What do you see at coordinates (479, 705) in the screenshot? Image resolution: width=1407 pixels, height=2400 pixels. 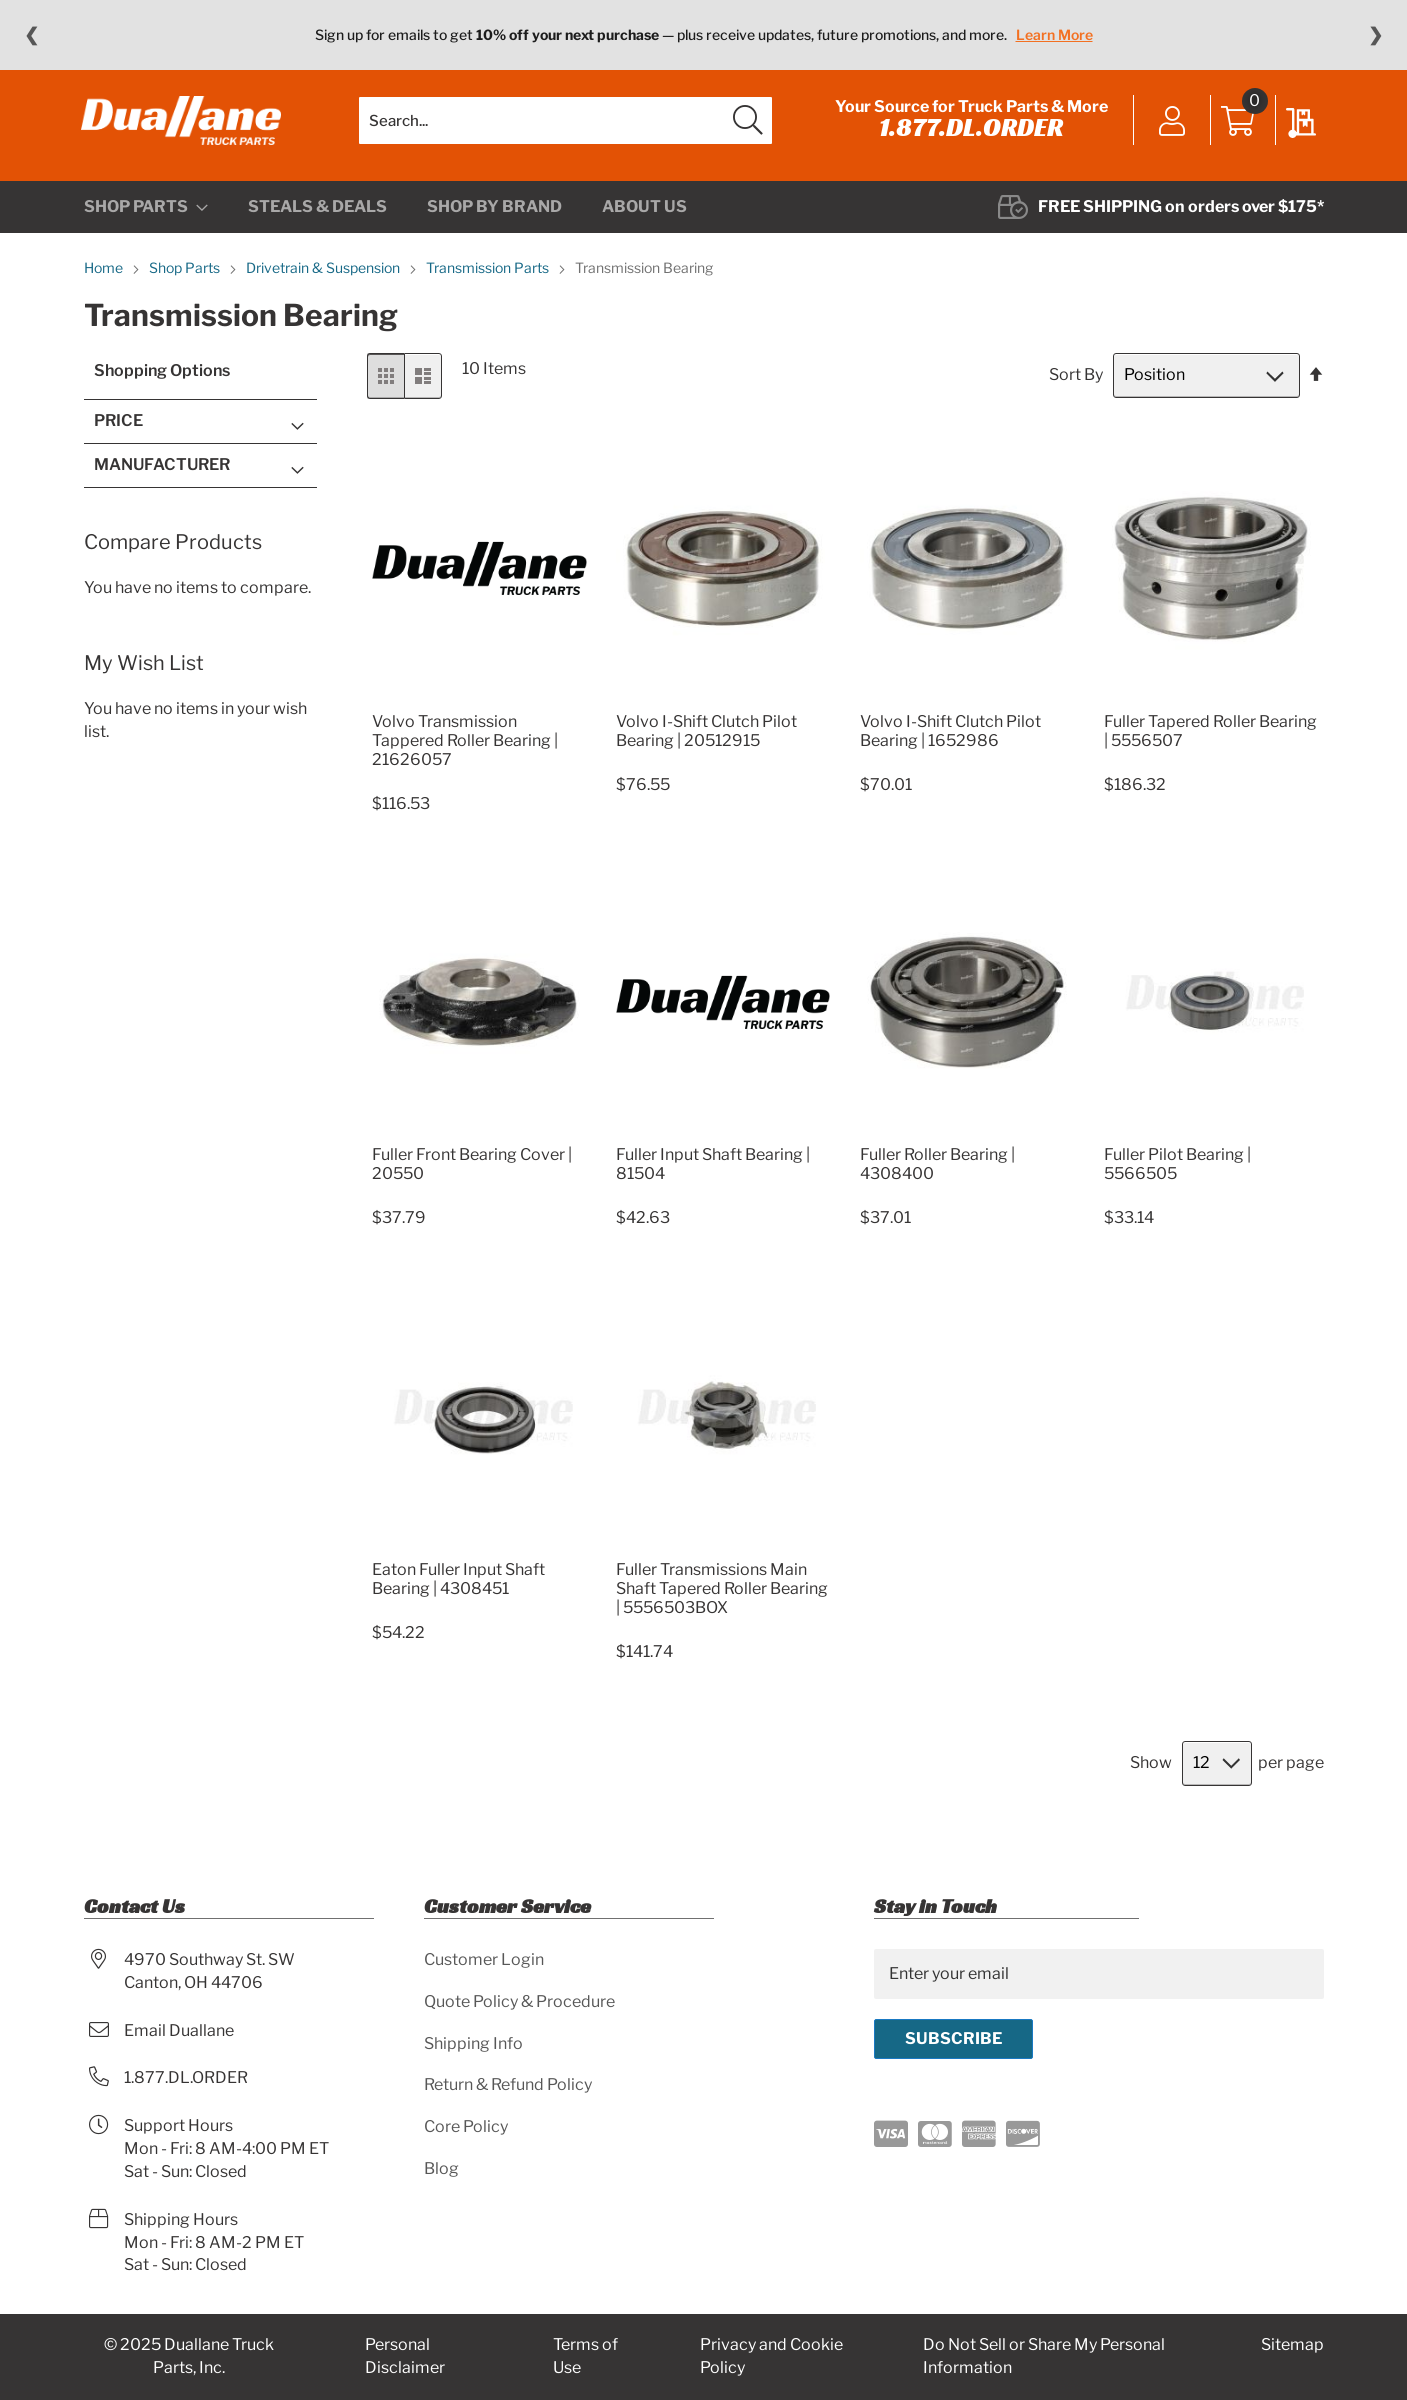 I see `[Product Page Link]` at bounding box center [479, 705].